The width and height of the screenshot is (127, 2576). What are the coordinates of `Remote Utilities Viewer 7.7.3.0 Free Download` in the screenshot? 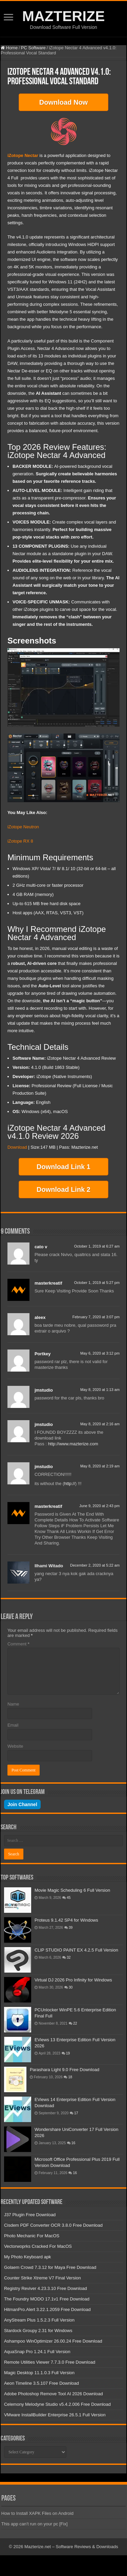 It's located at (49, 2362).